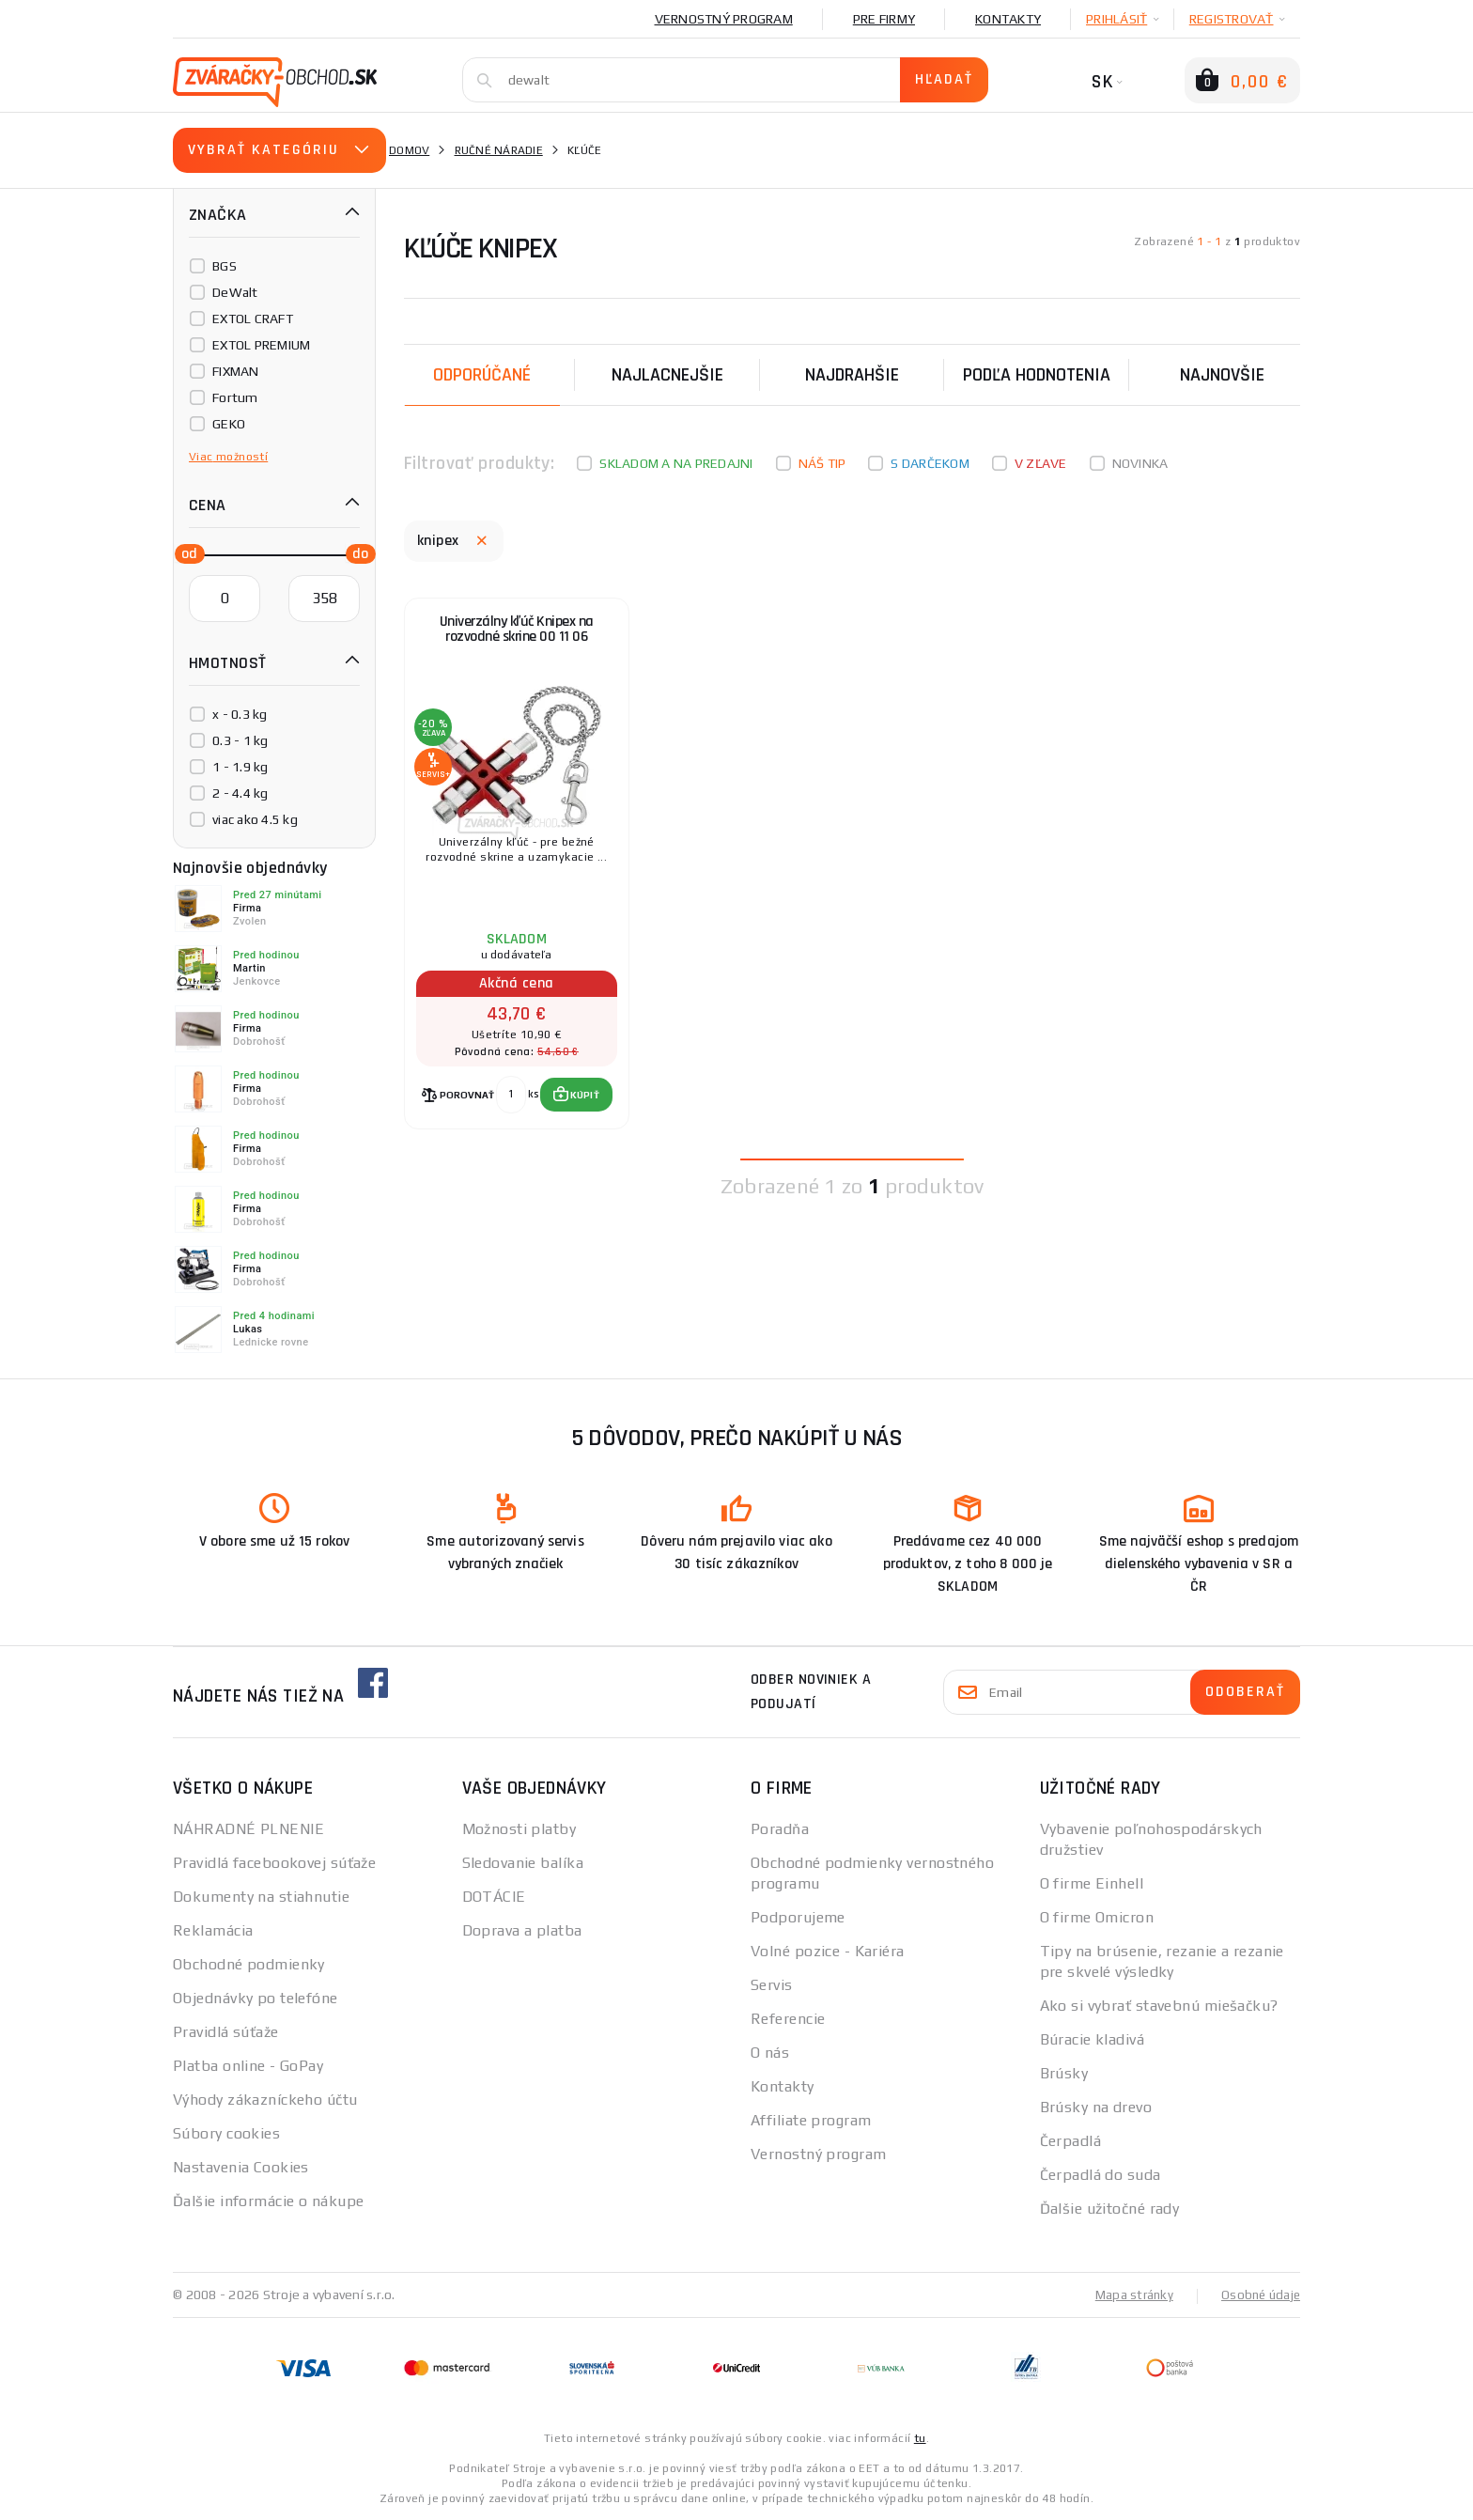 The height and width of the screenshot is (2520, 1473). What do you see at coordinates (248, 2066) in the screenshot?
I see `Platba online - GoPay` at bounding box center [248, 2066].